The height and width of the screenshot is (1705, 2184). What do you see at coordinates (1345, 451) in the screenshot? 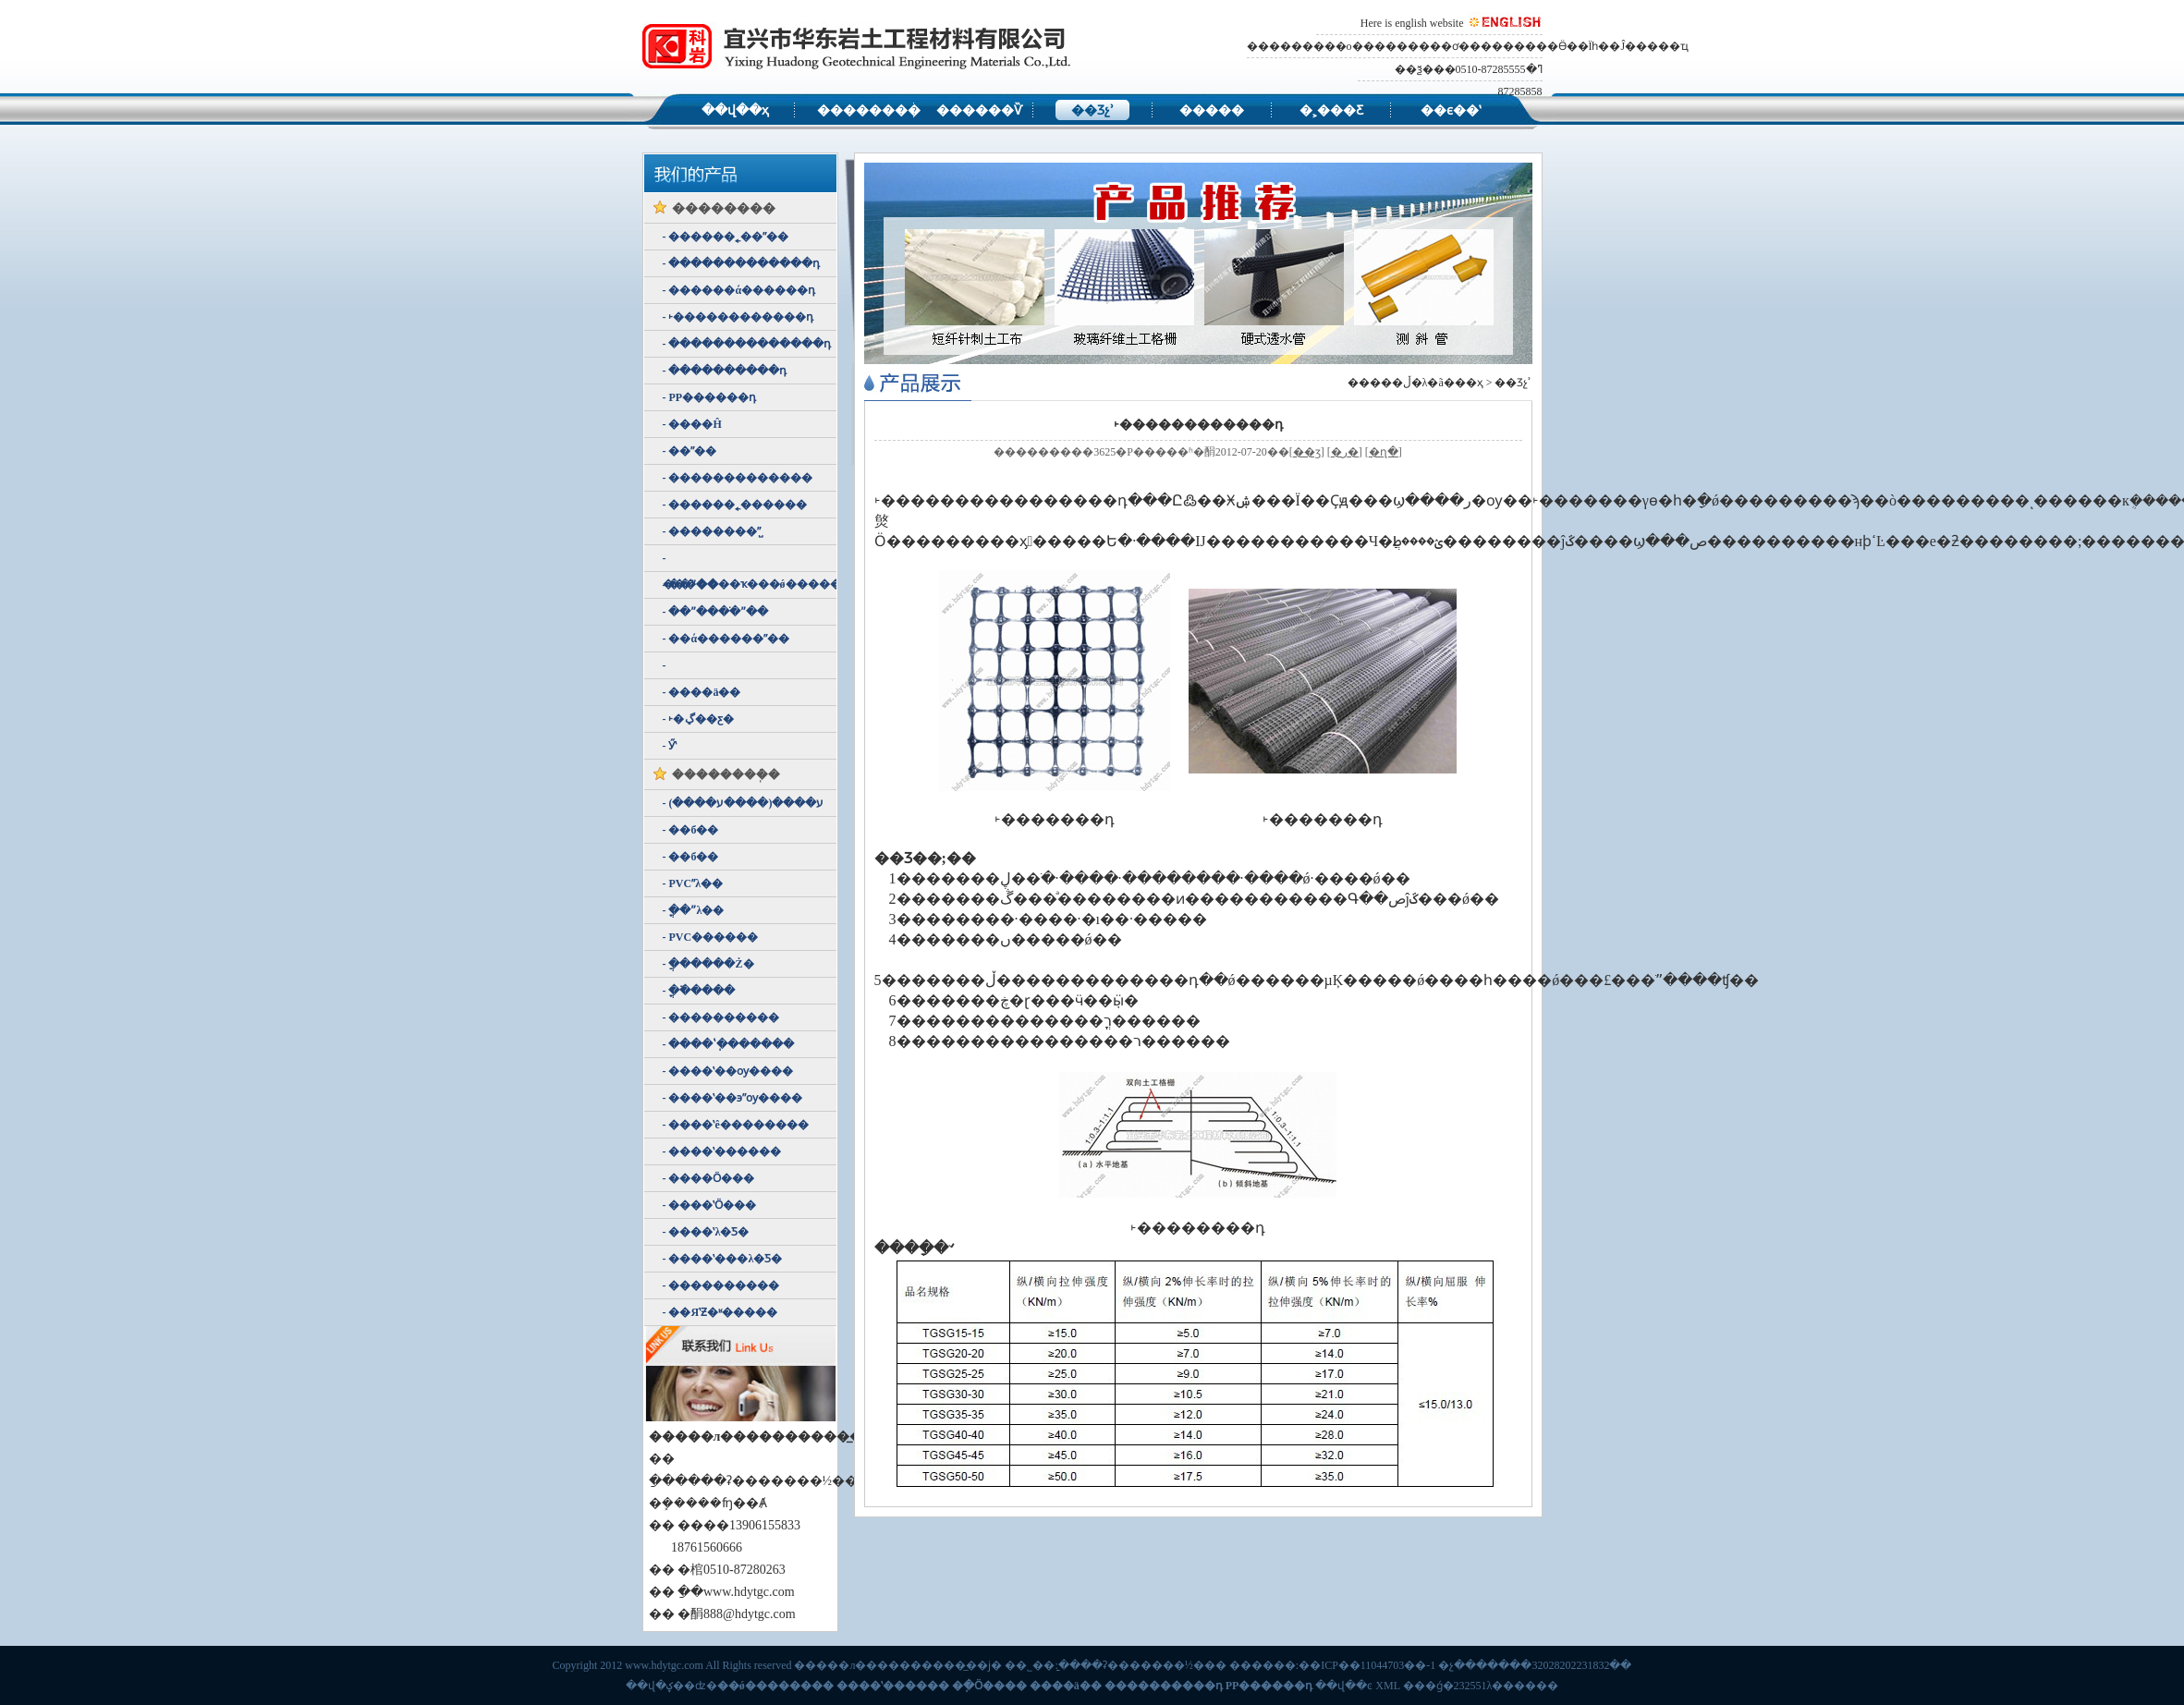
I see `�ر�` at bounding box center [1345, 451].